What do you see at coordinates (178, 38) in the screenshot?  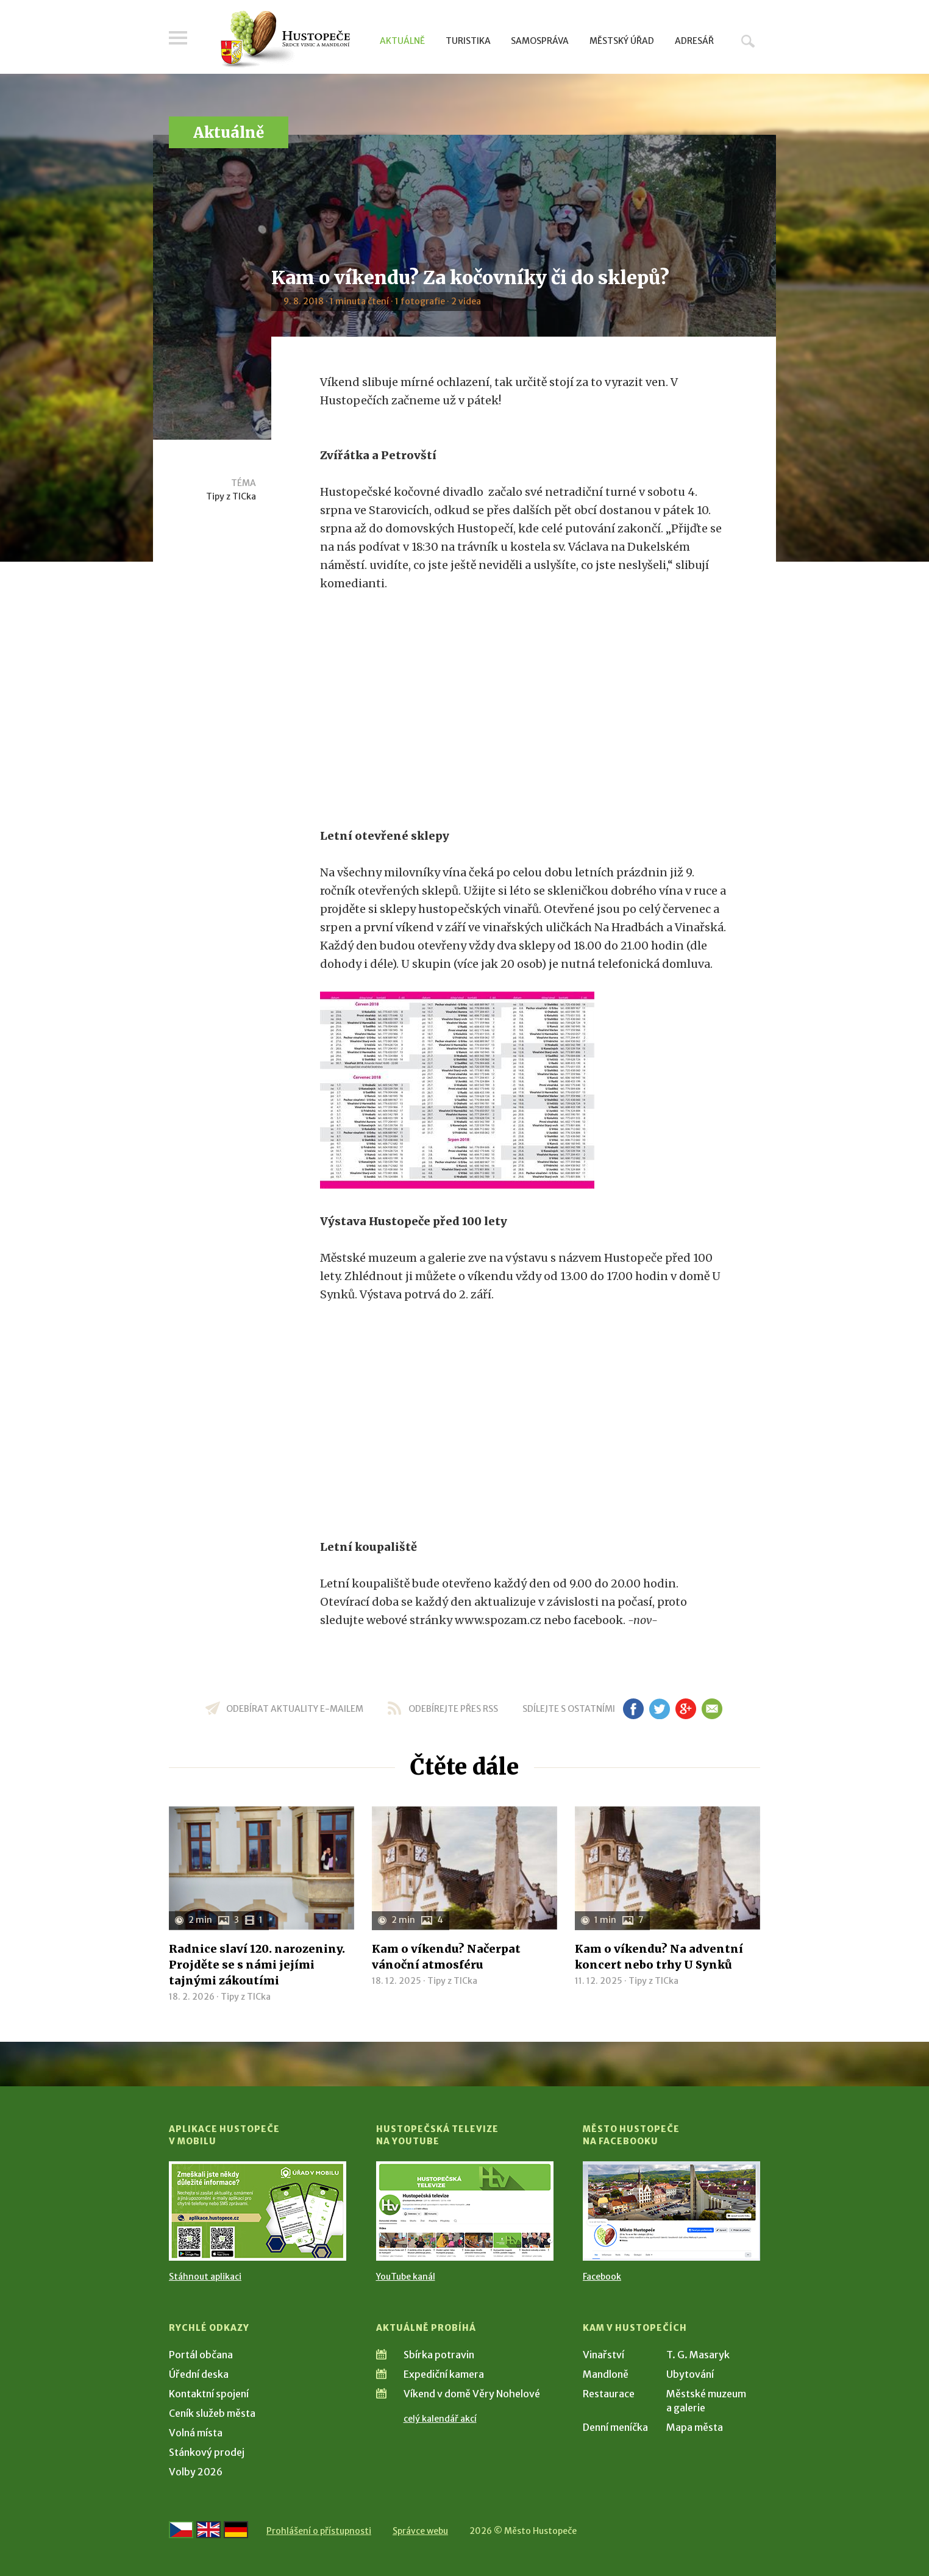 I see `Menu` at bounding box center [178, 38].